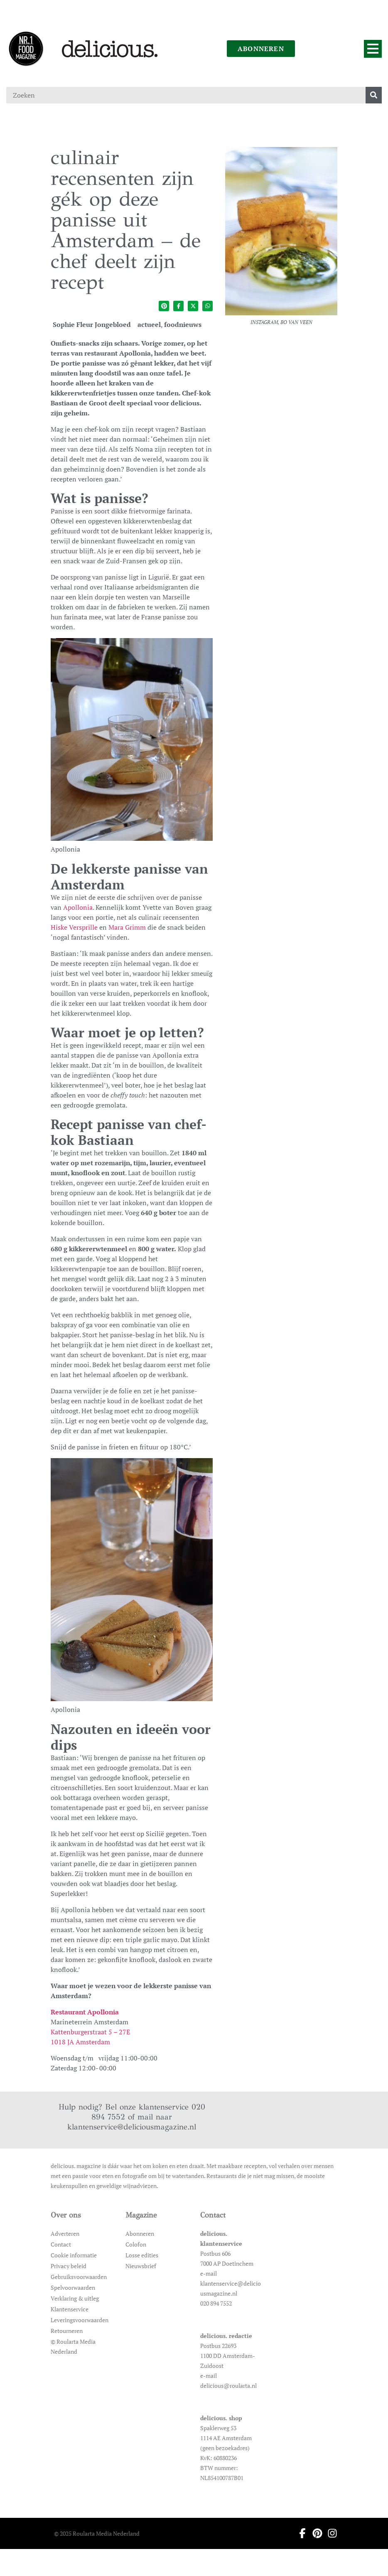  Describe the element at coordinates (69, 2309) in the screenshot. I see `Klantenservice [Ga naar Klantenservice]` at that location.